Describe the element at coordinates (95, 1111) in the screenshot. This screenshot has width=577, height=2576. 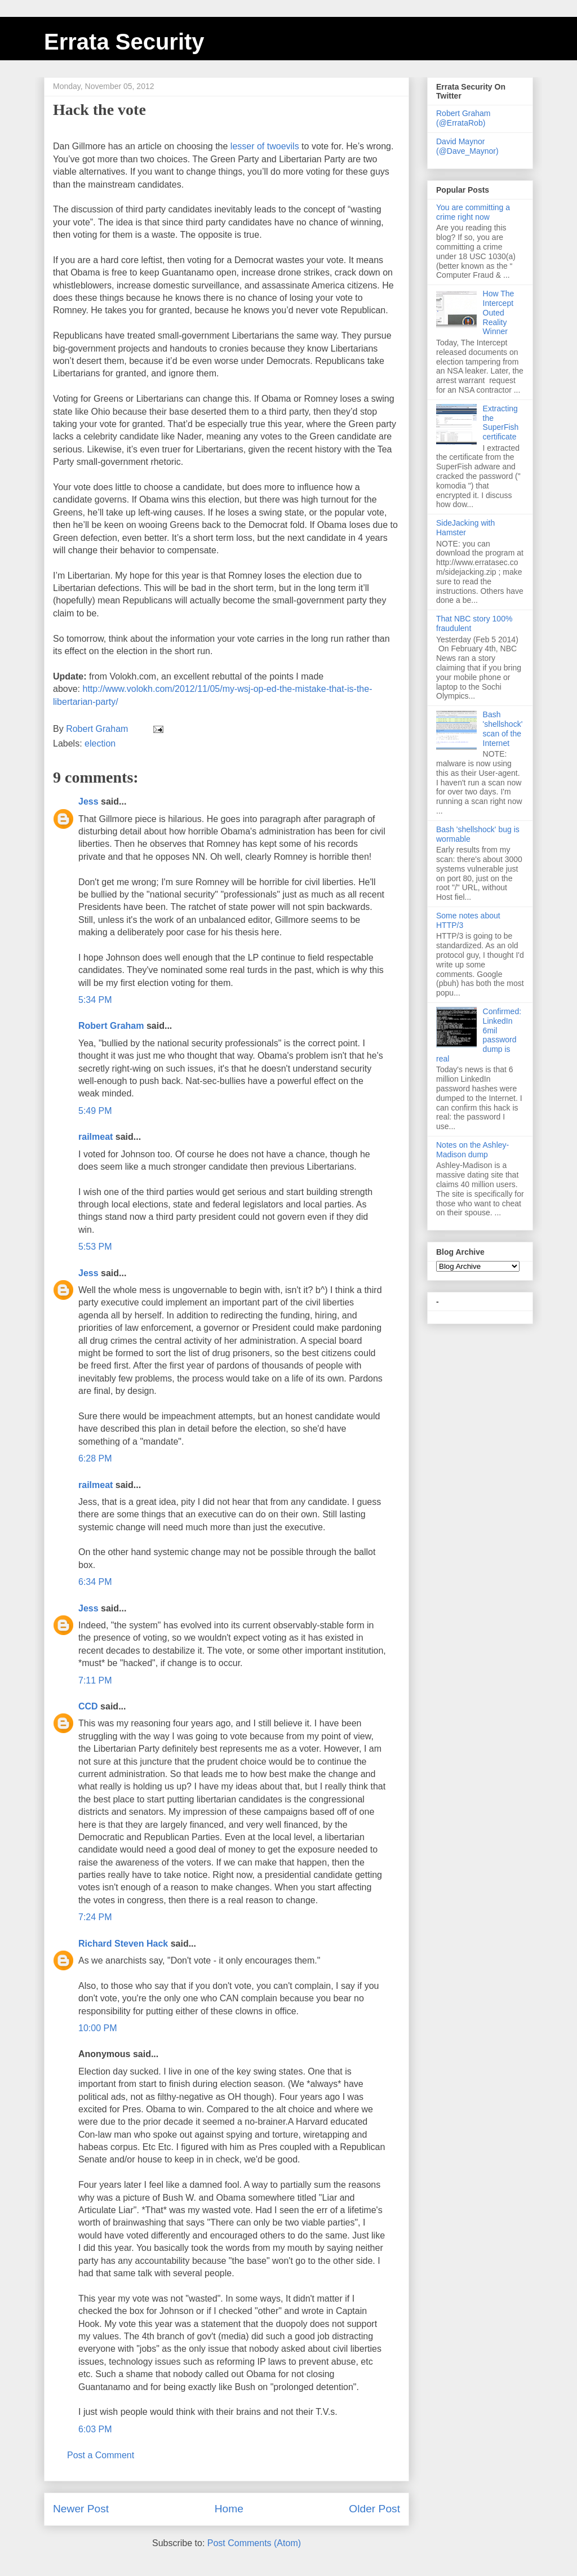
I see `5:49 PM` at that location.